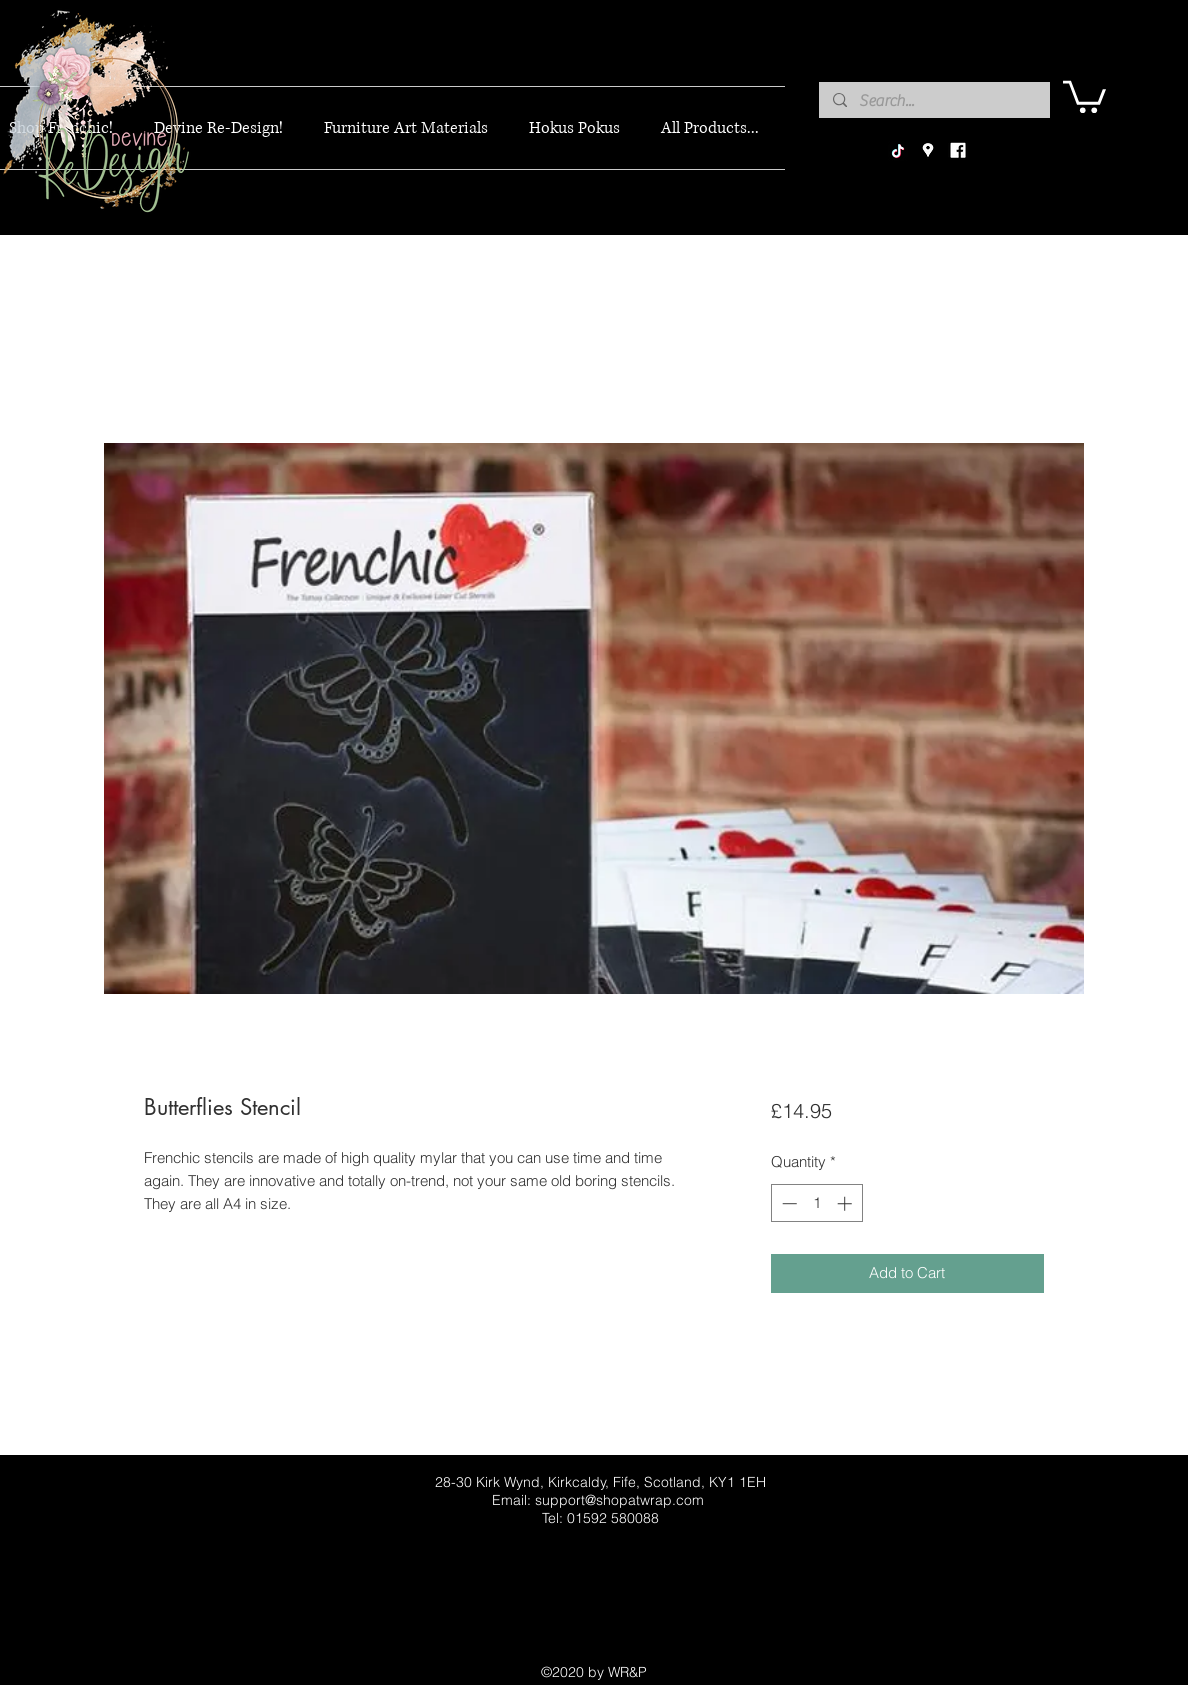 The image size is (1188, 1685). What do you see at coordinates (619, 1500) in the screenshot?
I see `support@shopatwrap.com` at bounding box center [619, 1500].